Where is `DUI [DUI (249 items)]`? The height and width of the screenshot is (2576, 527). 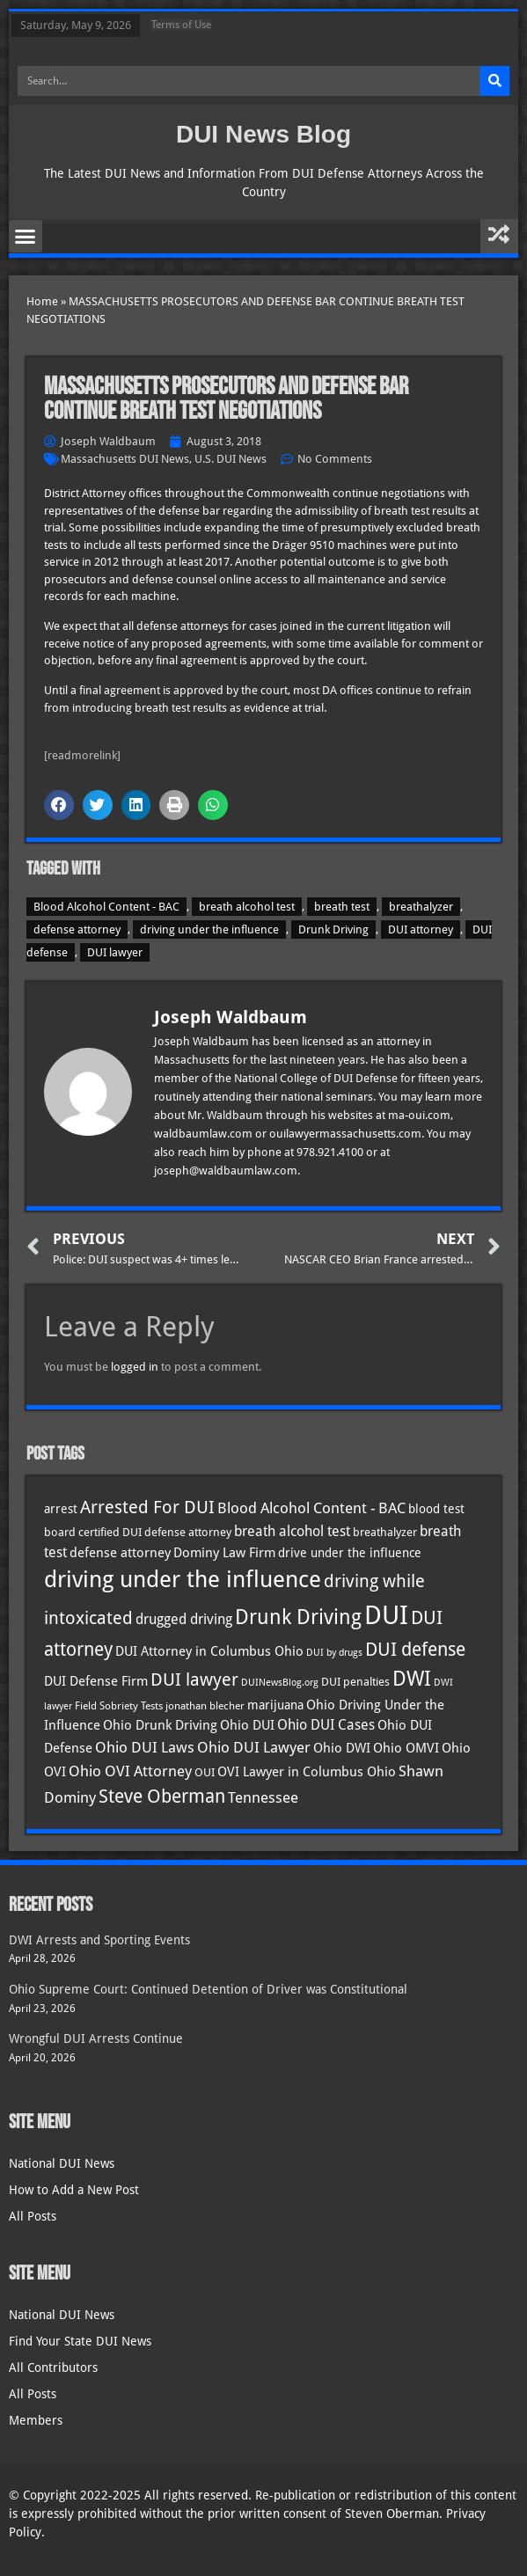
DUI [DUI (249 items)] is located at coordinates (386, 1615).